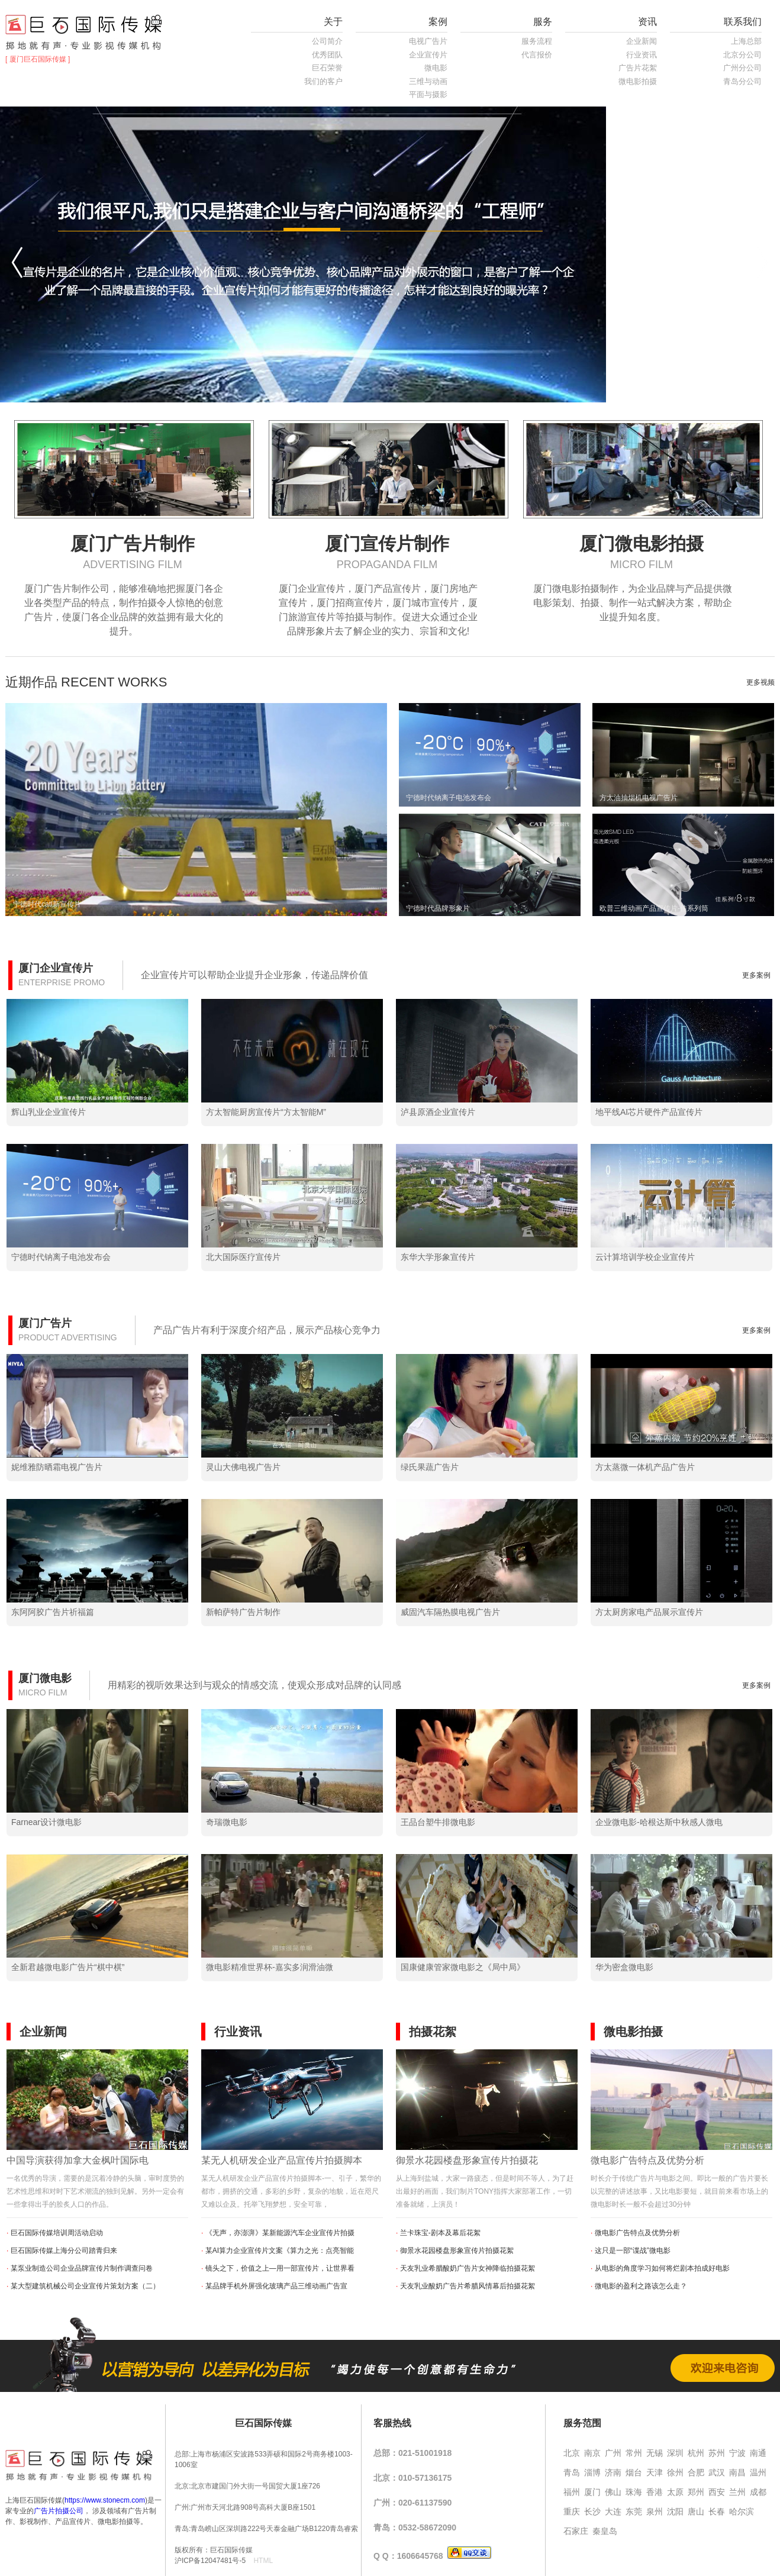 This screenshot has width=780, height=2576. Describe the element at coordinates (634, 2511) in the screenshot. I see `东莞` at that location.